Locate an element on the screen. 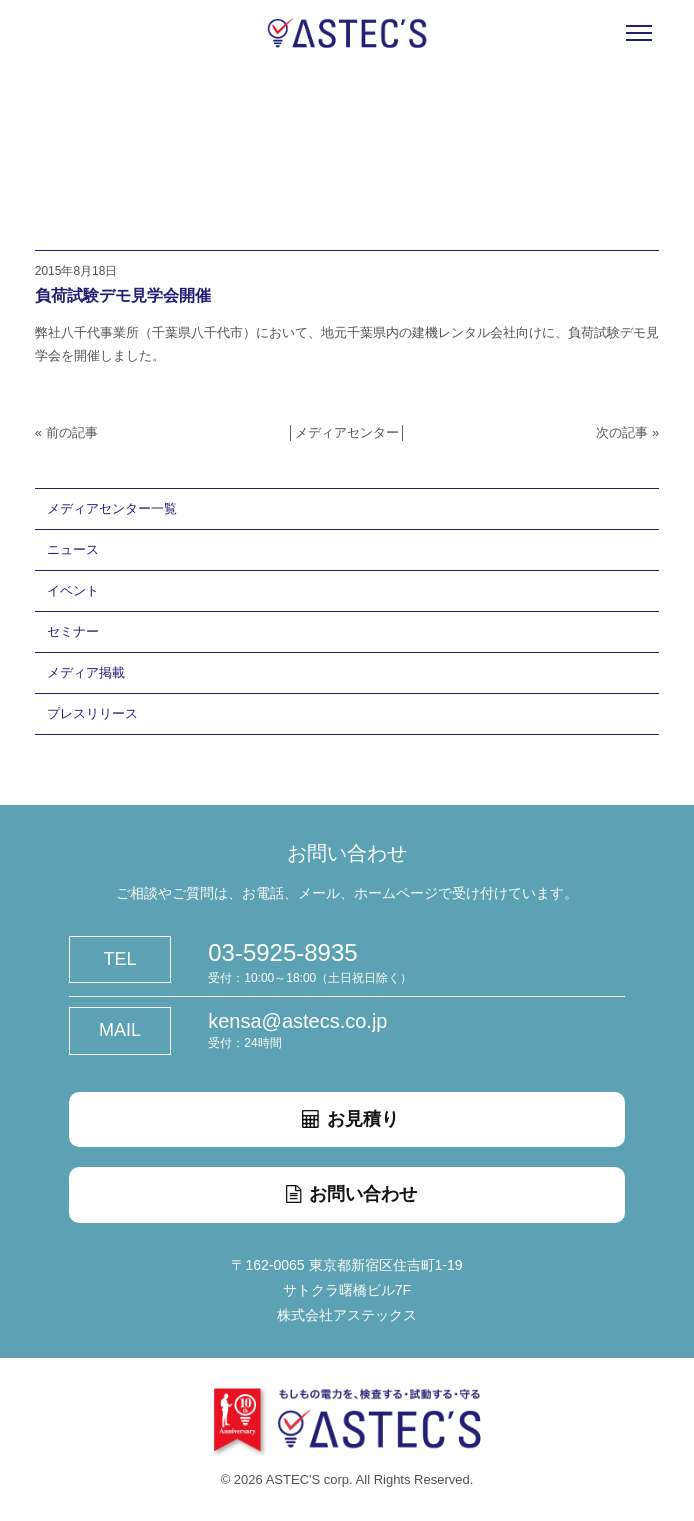  お問い合わせ is located at coordinates (347, 1194).